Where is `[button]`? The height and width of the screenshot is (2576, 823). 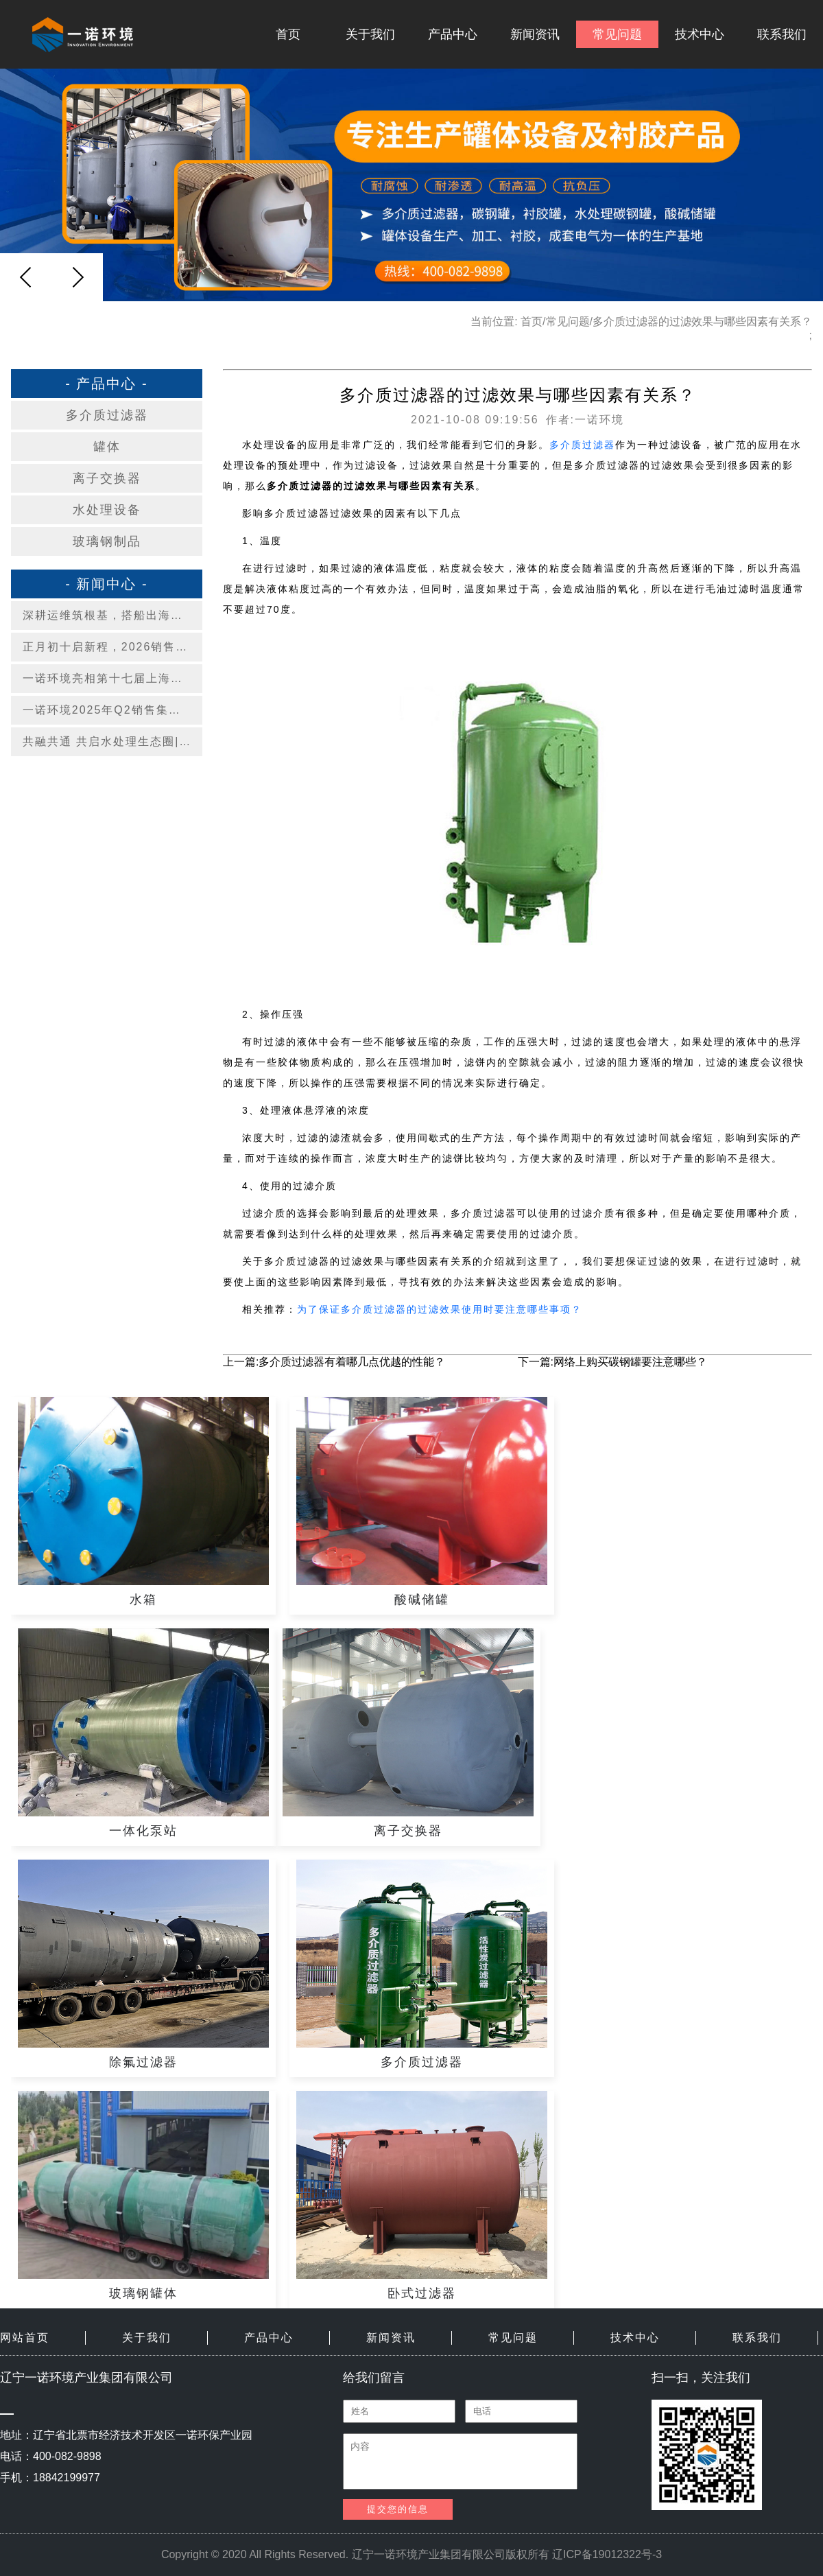 [button] is located at coordinates (77, 277).